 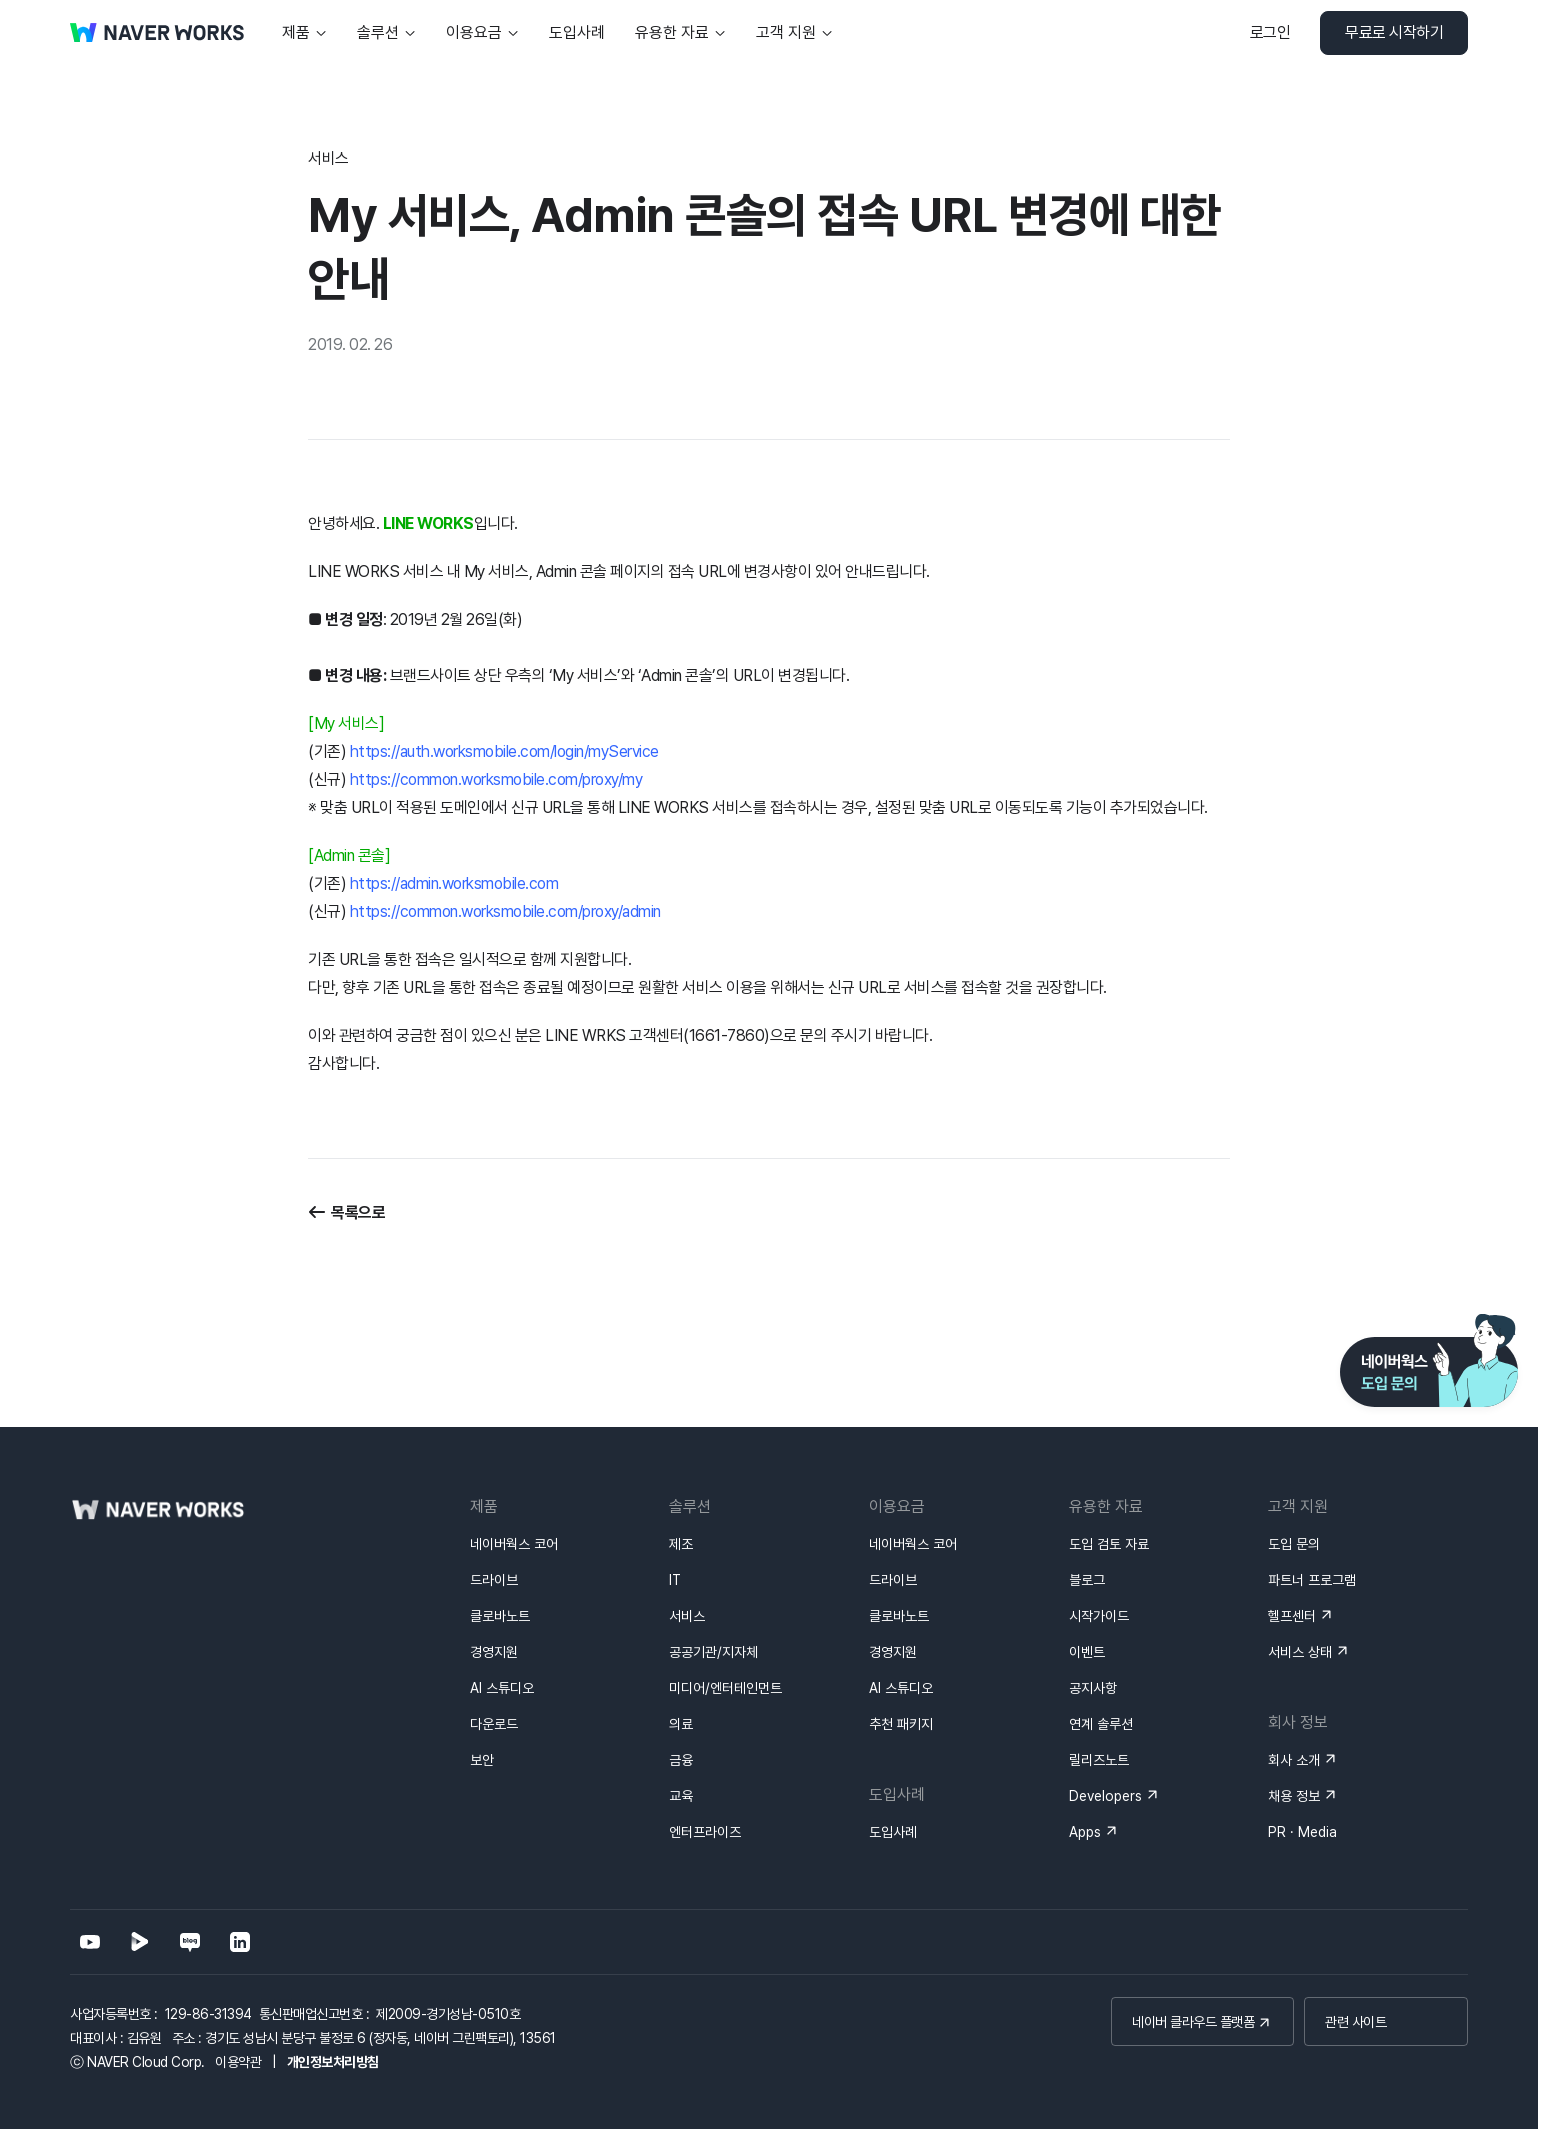 What do you see at coordinates (496, 779) in the screenshot?
I see `https://common.worksmobile.com/proxy/my` at bounding box center [496, 779].